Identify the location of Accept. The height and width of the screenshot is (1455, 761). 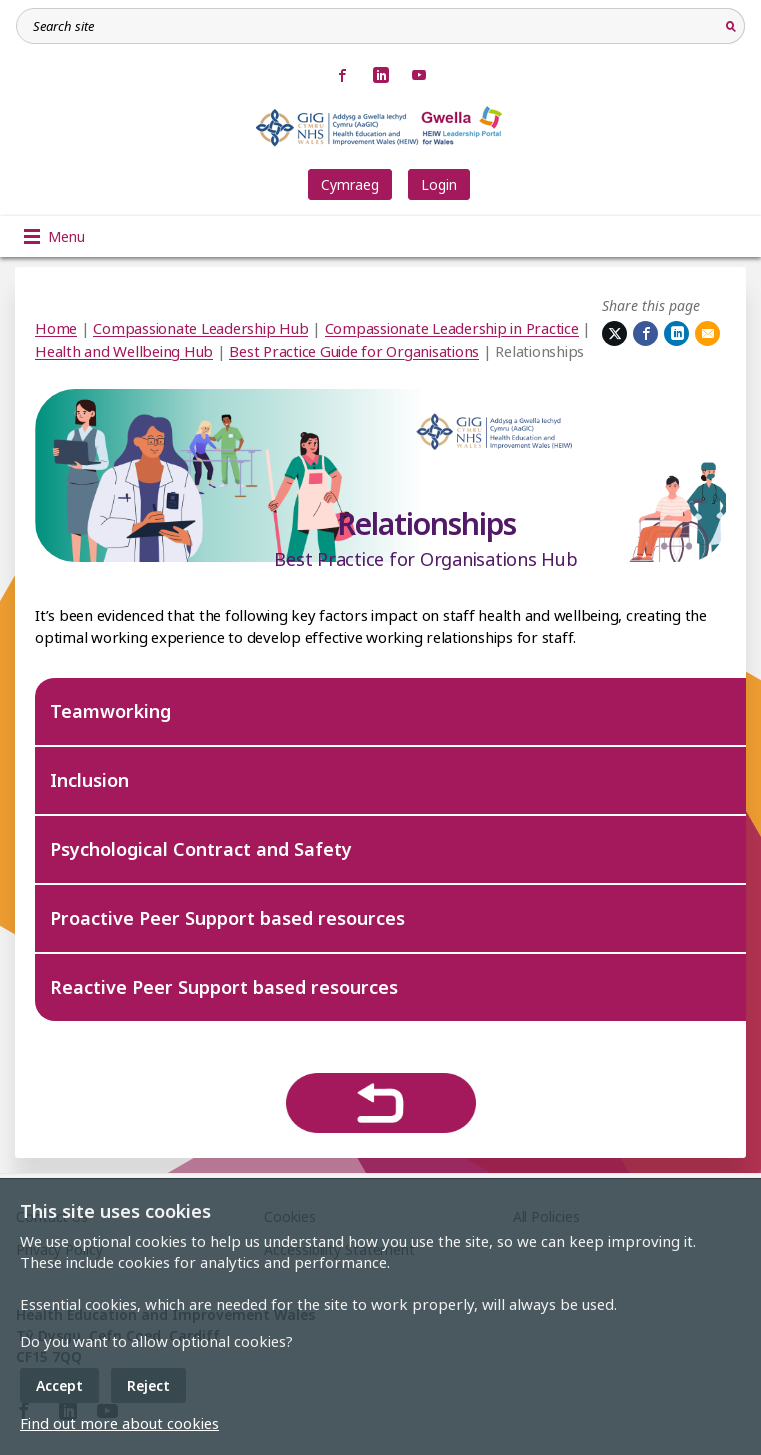
(59, 1385).